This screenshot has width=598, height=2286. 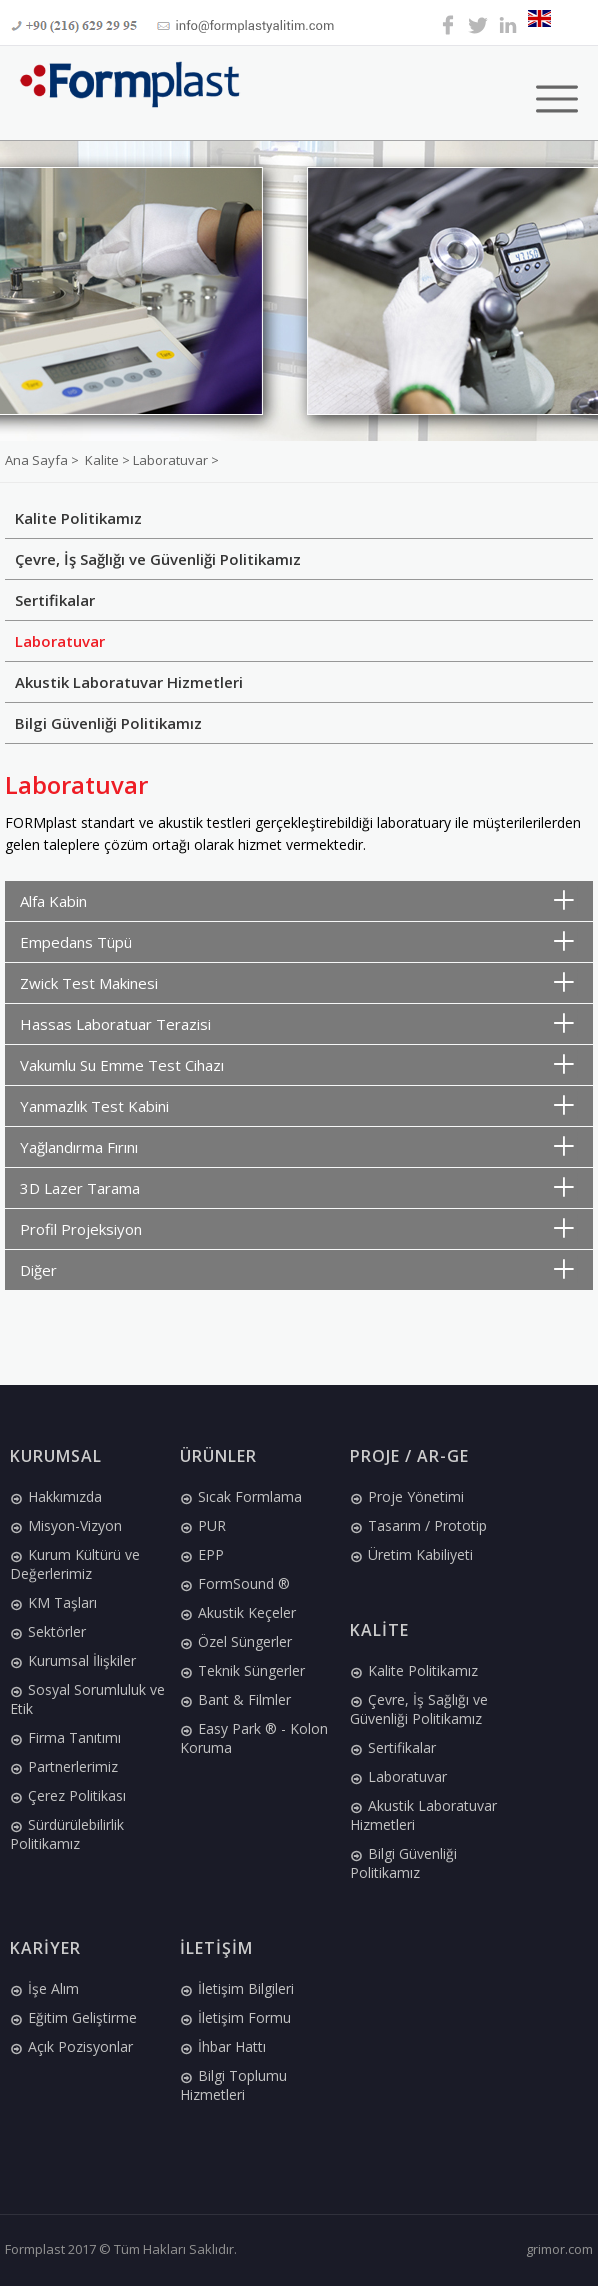 I want to click on Ana Sayfa, so click(x=38, y=460).